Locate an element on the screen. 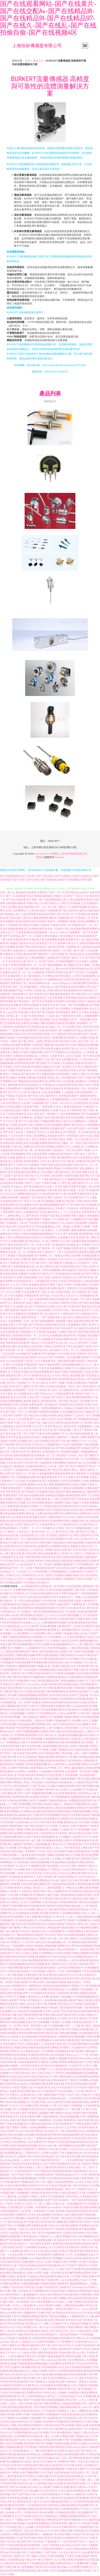 The image size is (100, 2576). 狠狠擼狠狠擼 is located at coordinates (62, 1484).